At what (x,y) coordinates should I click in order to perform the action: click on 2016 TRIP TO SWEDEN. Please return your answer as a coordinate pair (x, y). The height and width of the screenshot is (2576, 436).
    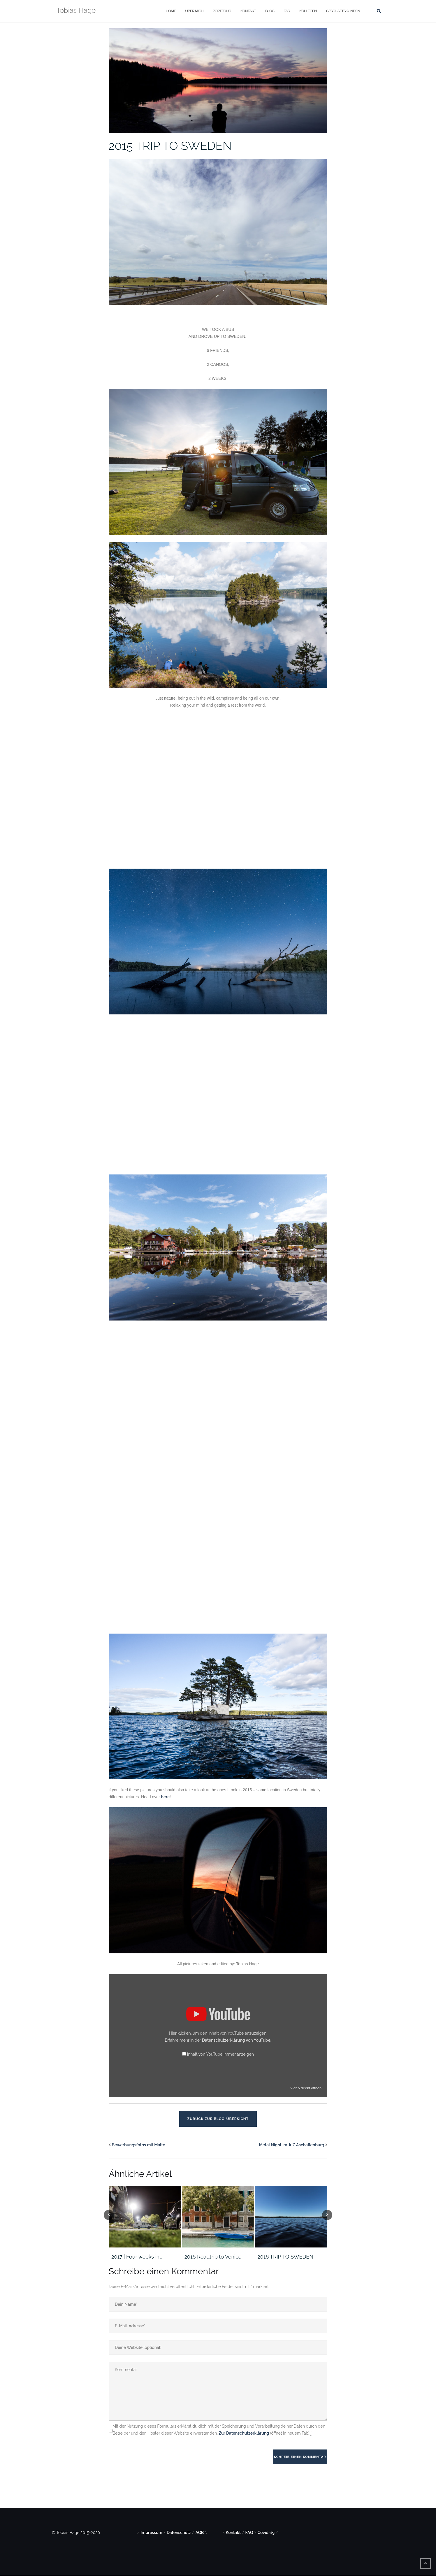
    Looking at the image, I should click on (285, 2257).